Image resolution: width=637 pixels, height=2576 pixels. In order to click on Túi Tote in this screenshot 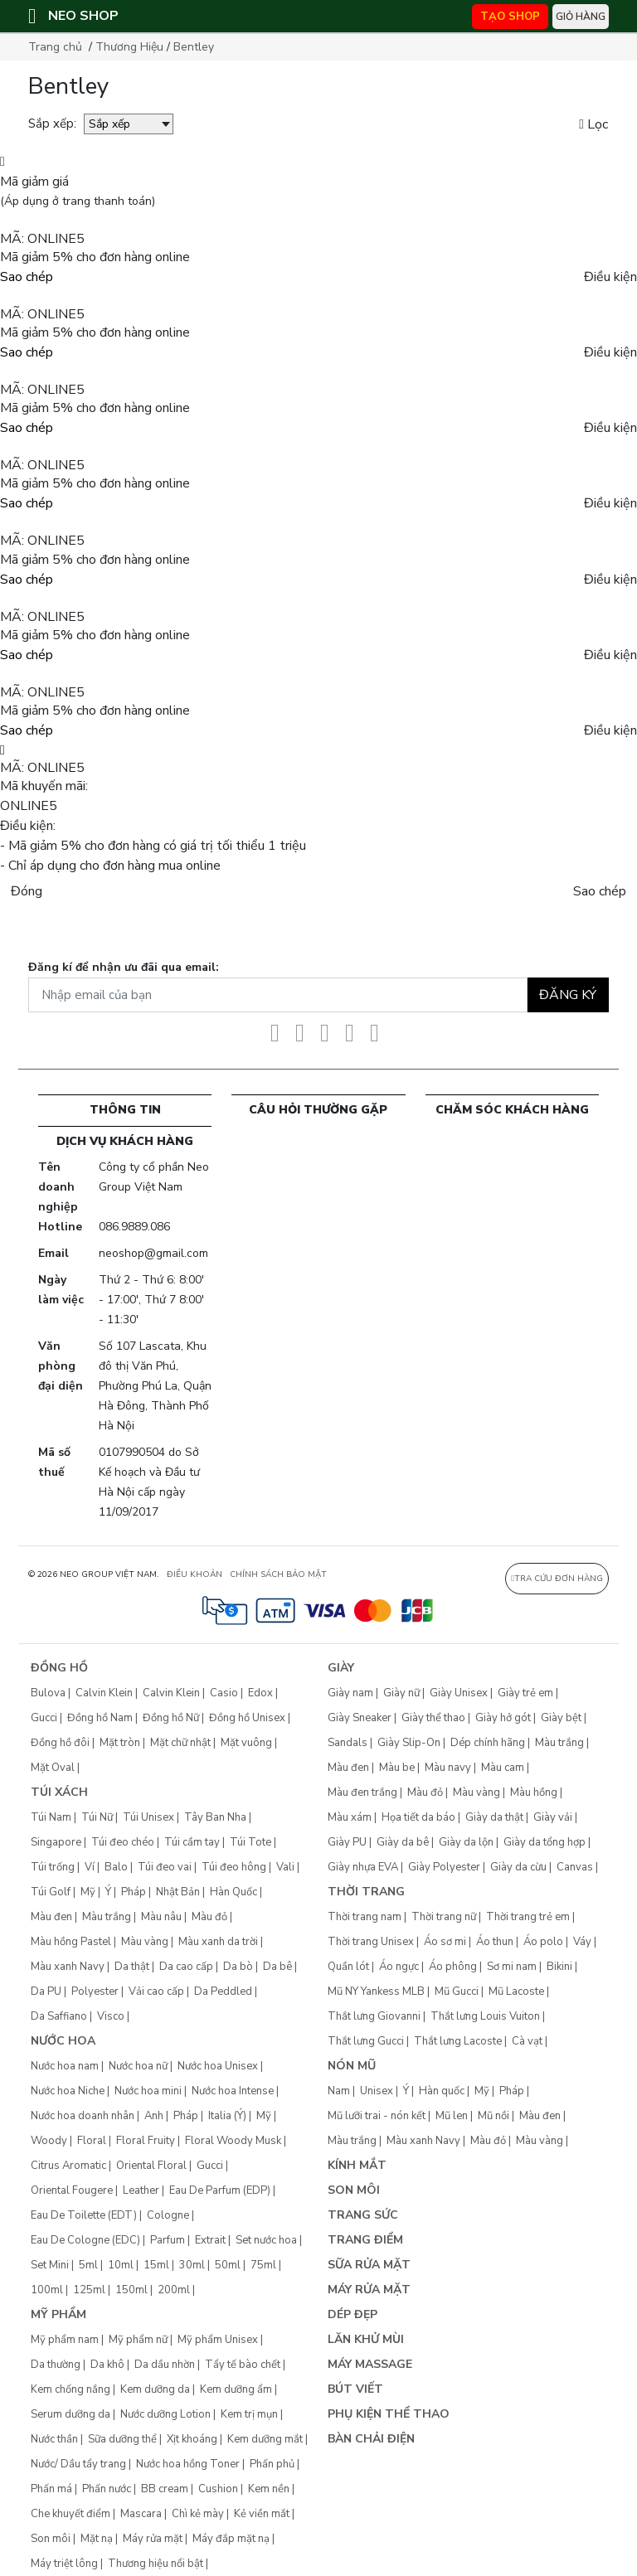, I will do `click(250, 1842)`.